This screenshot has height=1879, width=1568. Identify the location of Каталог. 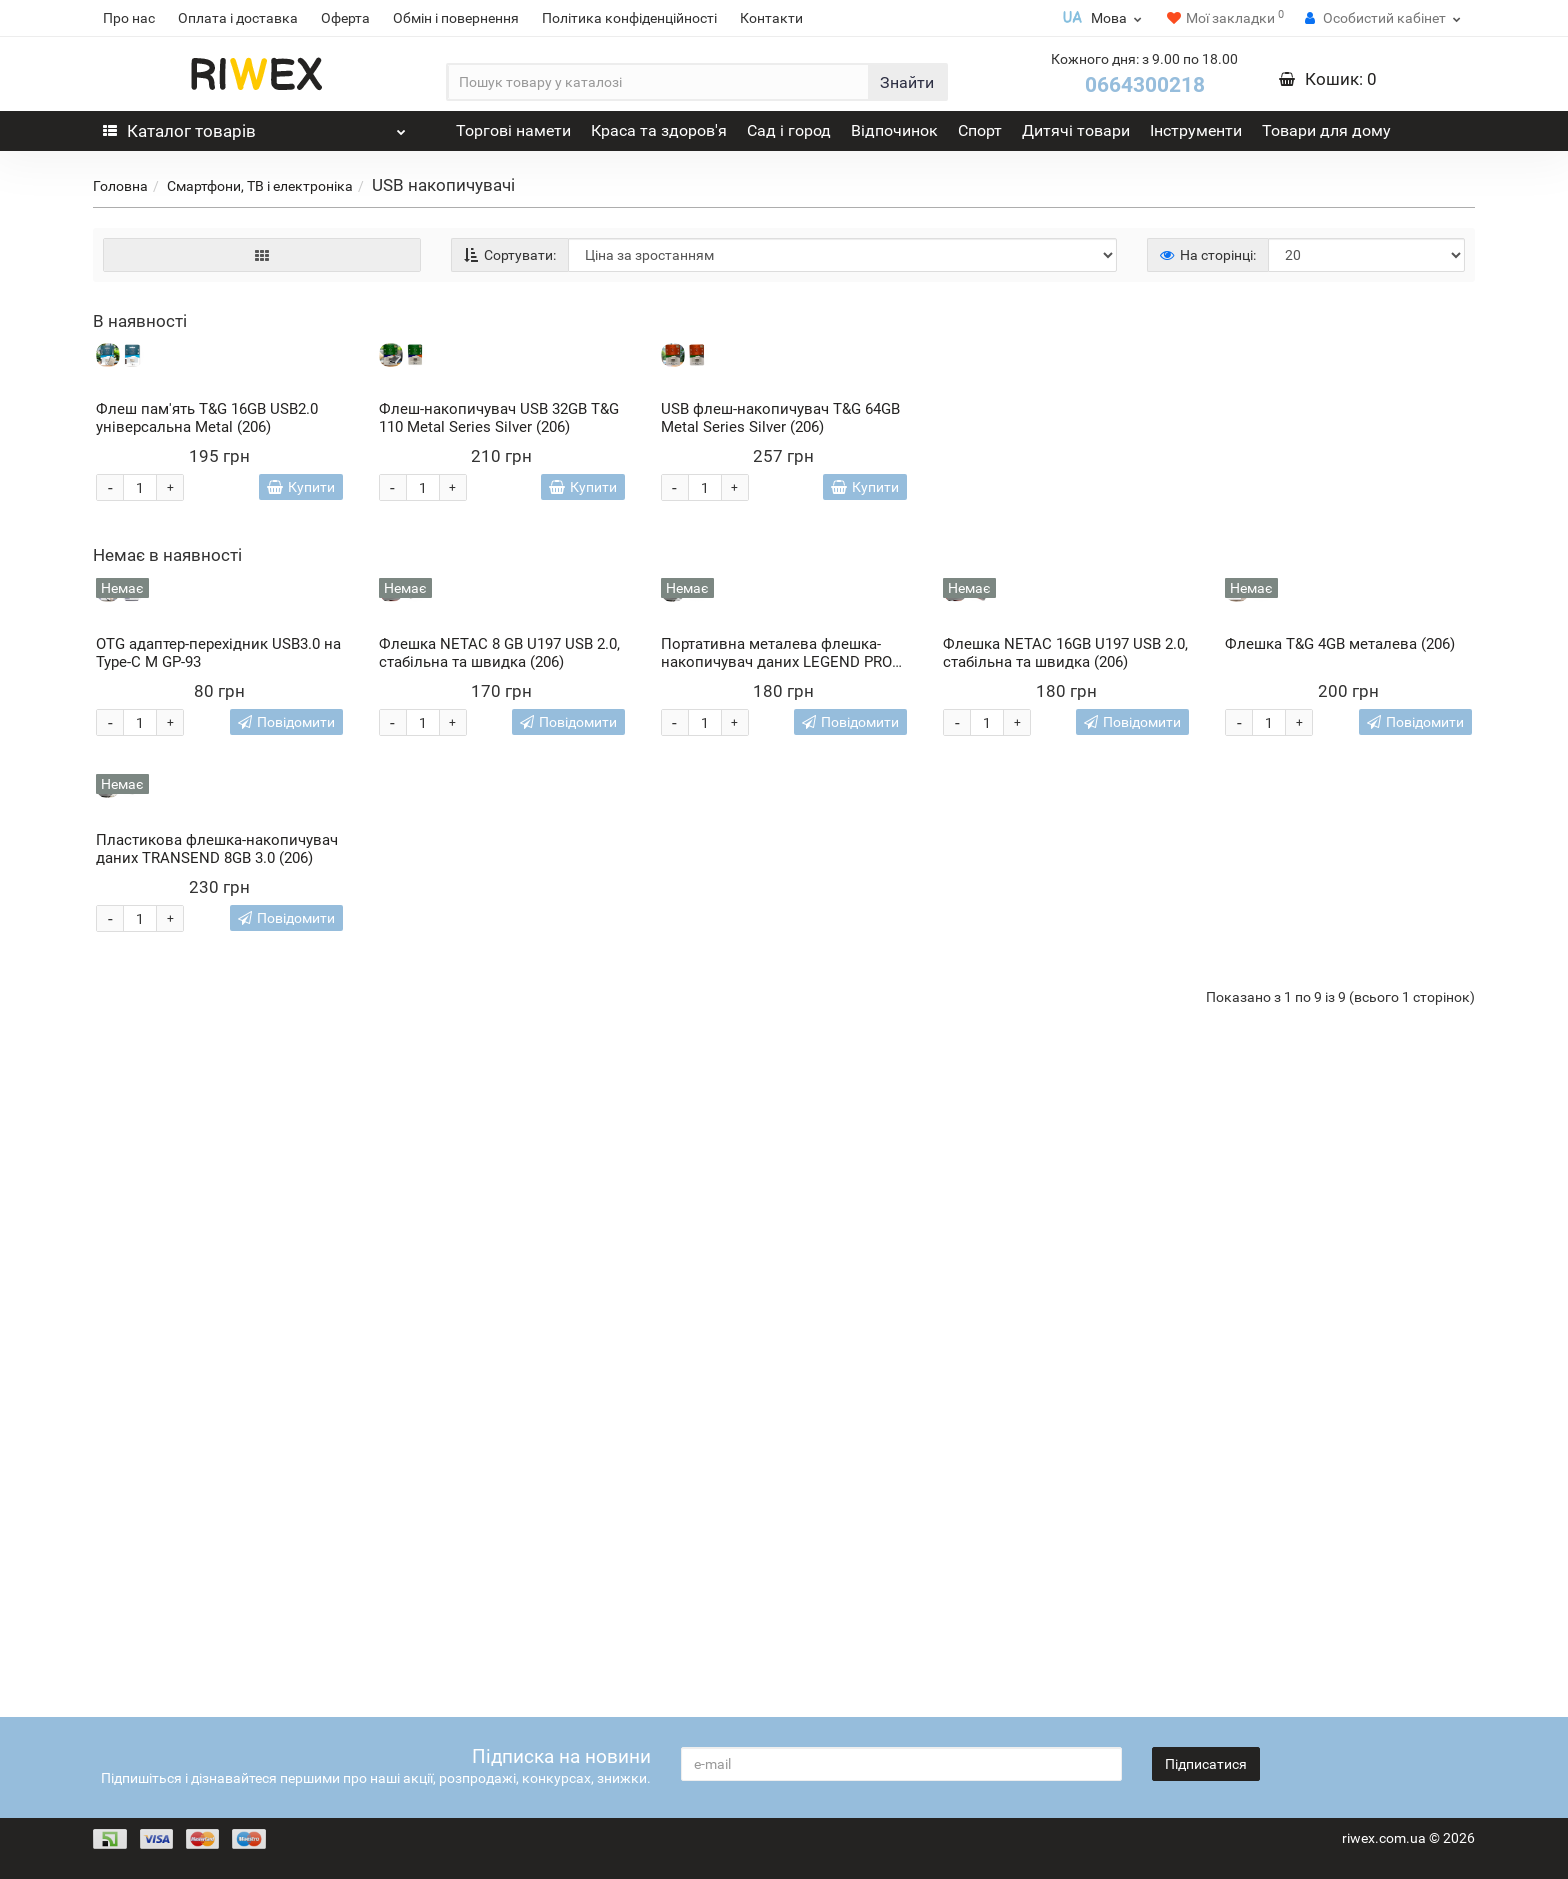
(254, 126).